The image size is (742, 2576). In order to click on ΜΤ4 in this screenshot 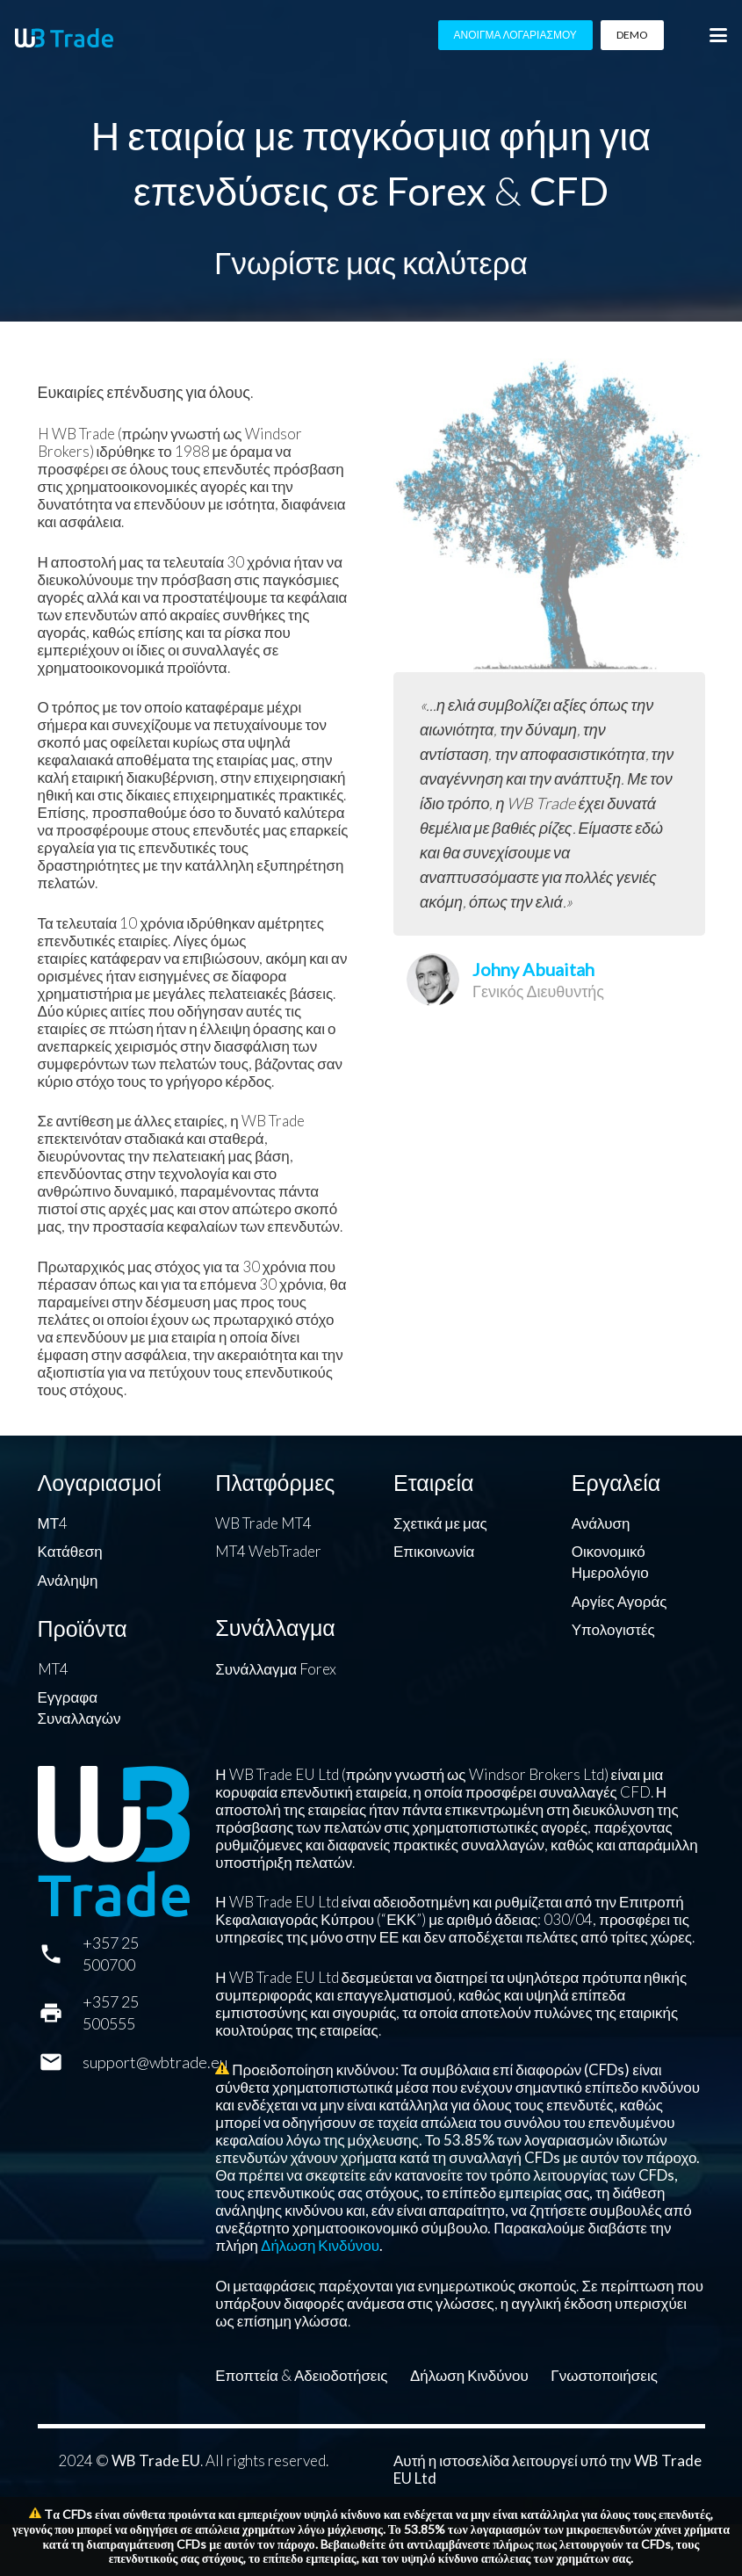, I will do `click(53, 1523)`.